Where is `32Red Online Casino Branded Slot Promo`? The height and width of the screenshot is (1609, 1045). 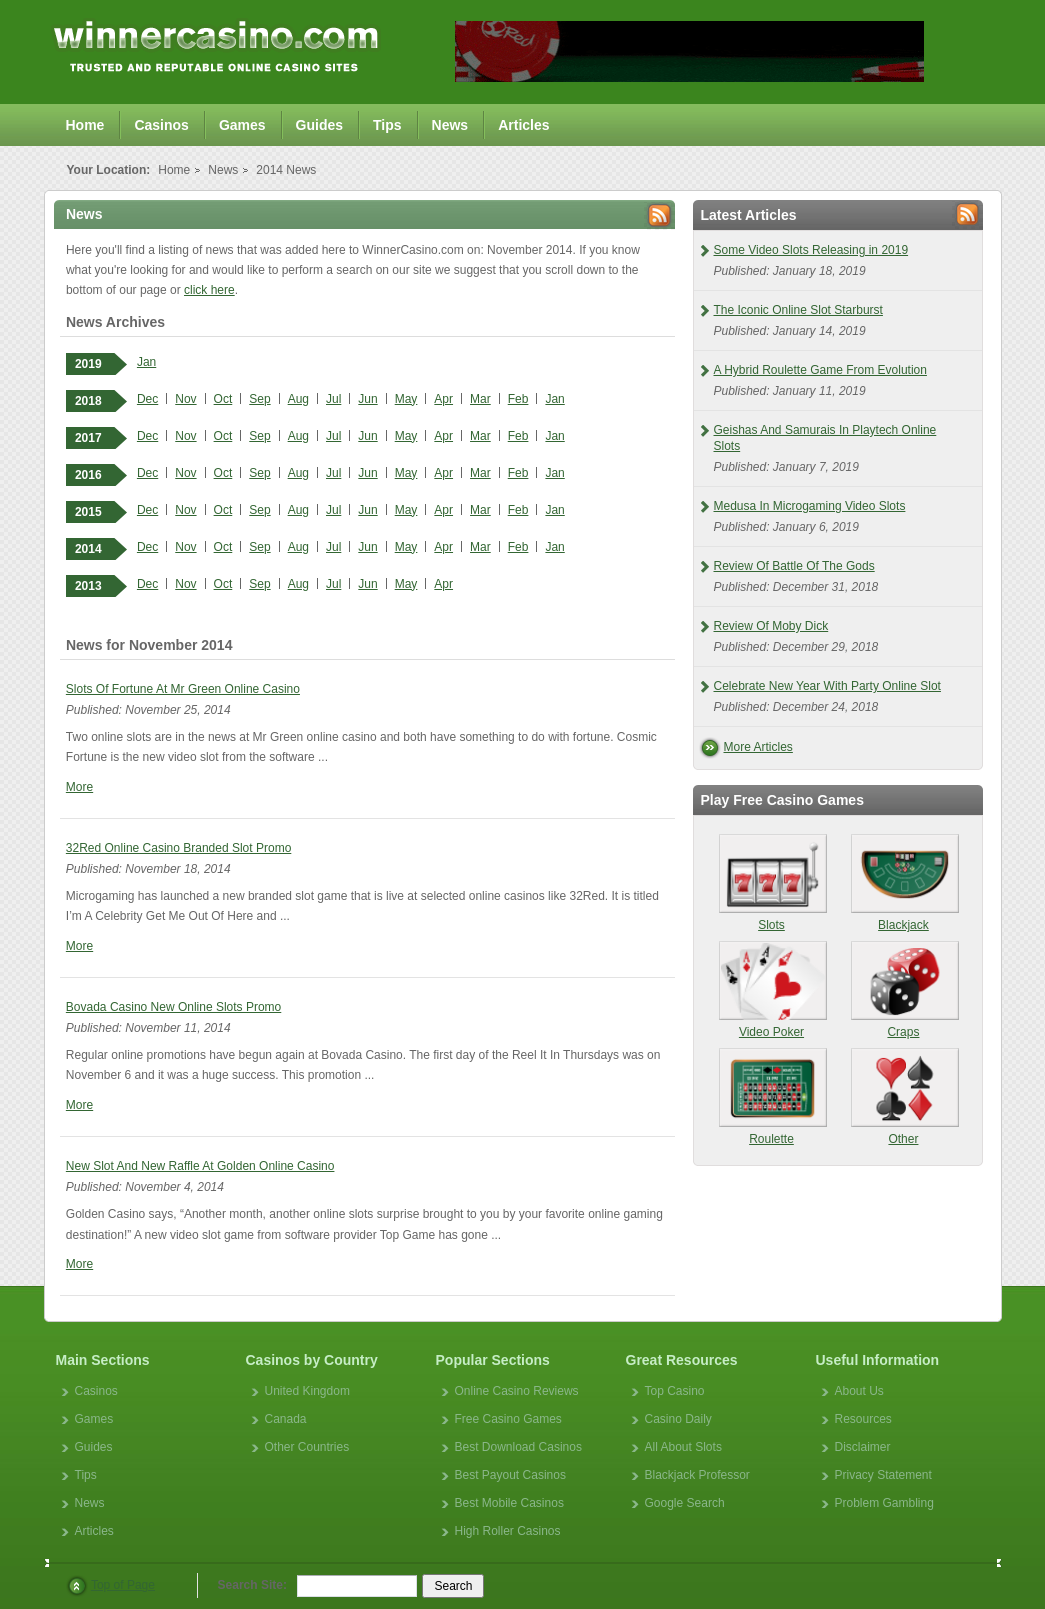
32Red Online Casino Branded Slot Promo is located at coordinates (178, 848).